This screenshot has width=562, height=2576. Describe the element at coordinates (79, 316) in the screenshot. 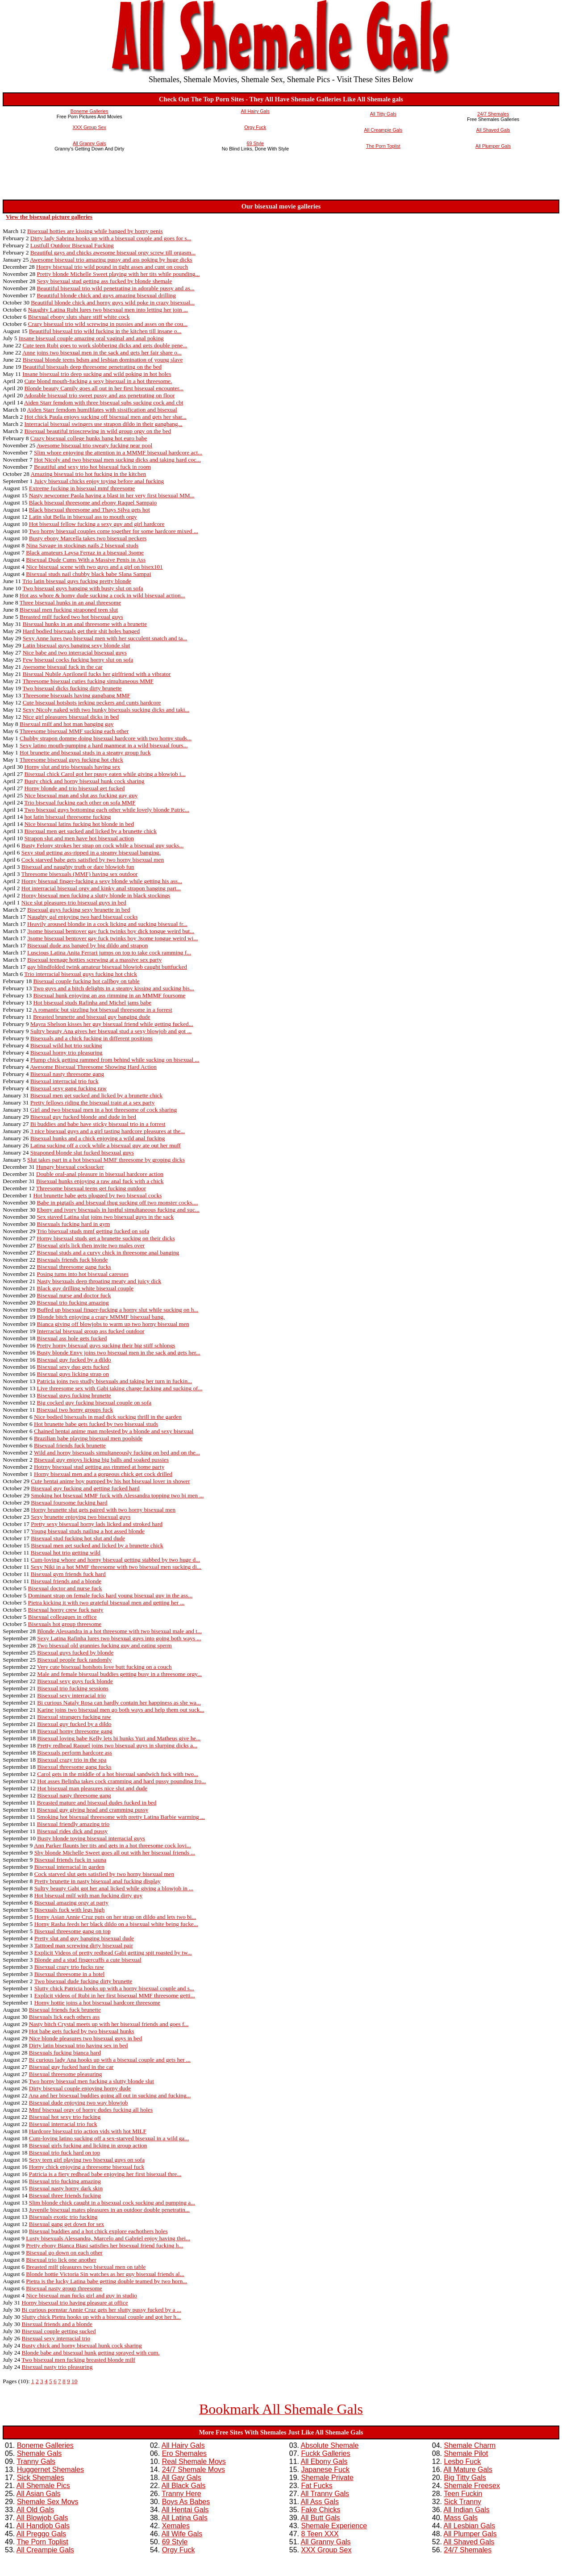

I see `Bisexual ebony sluts share stiff white cock` at that location.